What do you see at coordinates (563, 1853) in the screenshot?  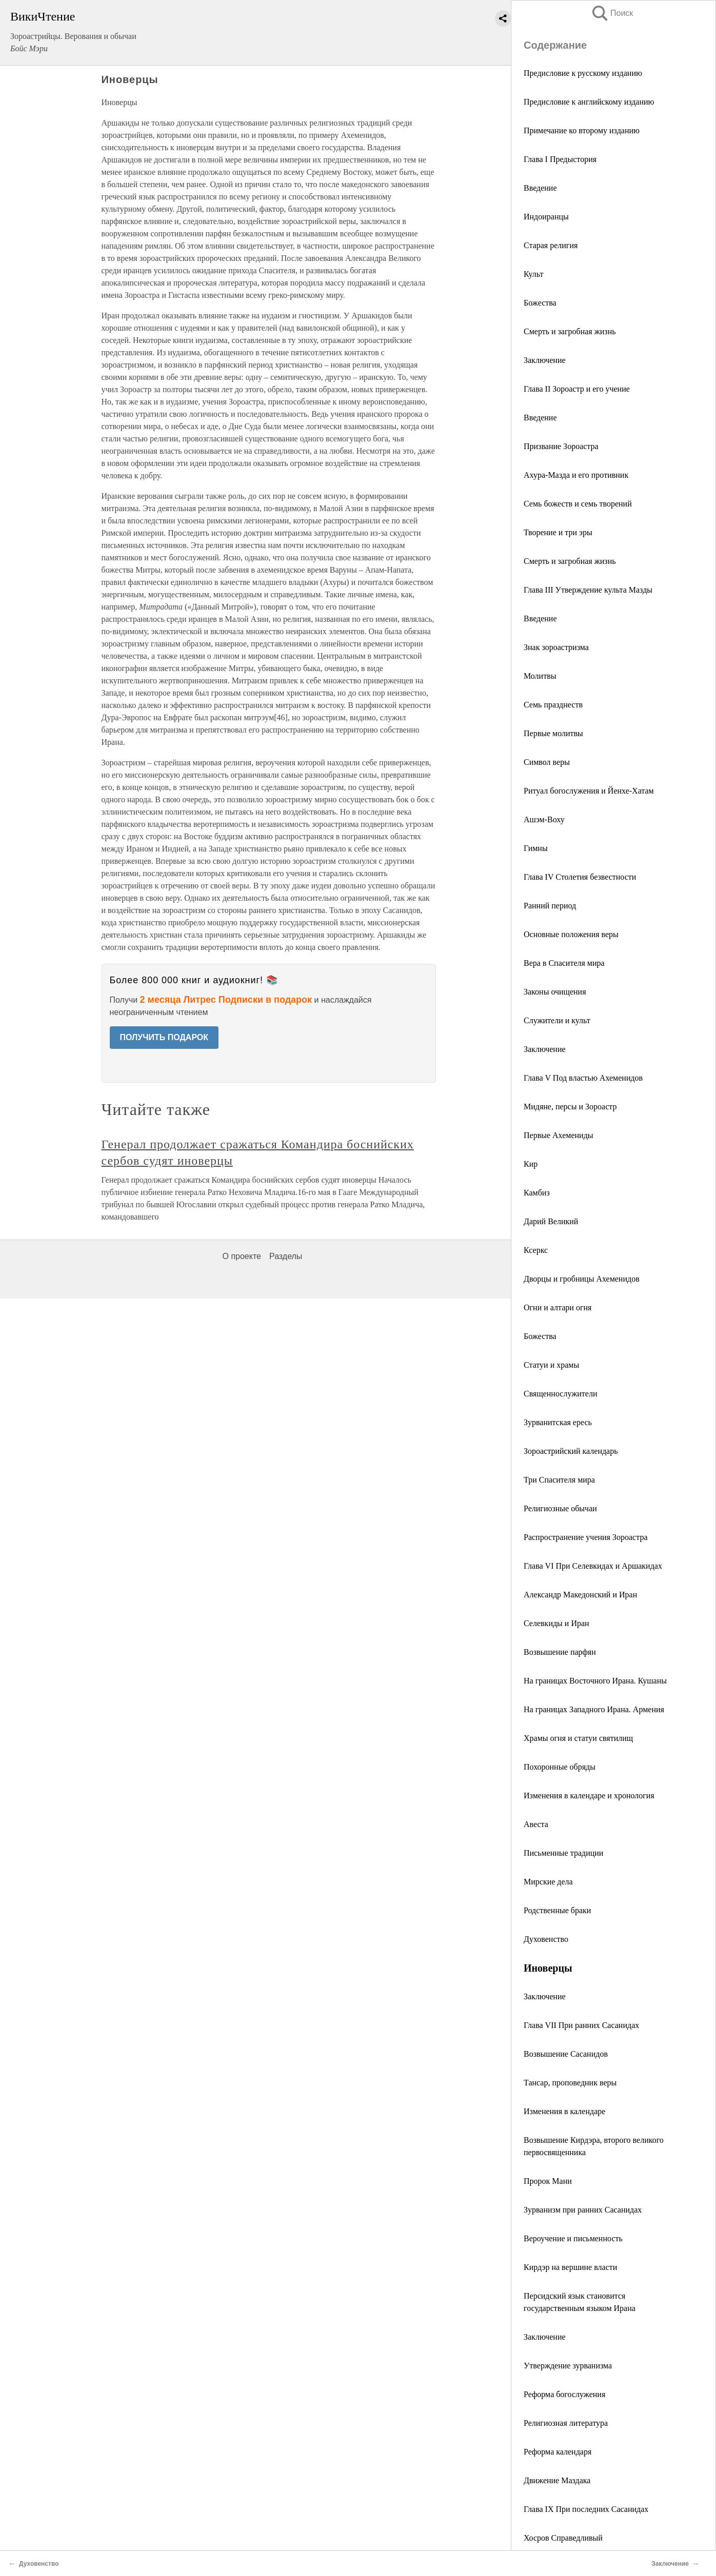 I see `Письменные традиции` at bounding box center [563, 1853].